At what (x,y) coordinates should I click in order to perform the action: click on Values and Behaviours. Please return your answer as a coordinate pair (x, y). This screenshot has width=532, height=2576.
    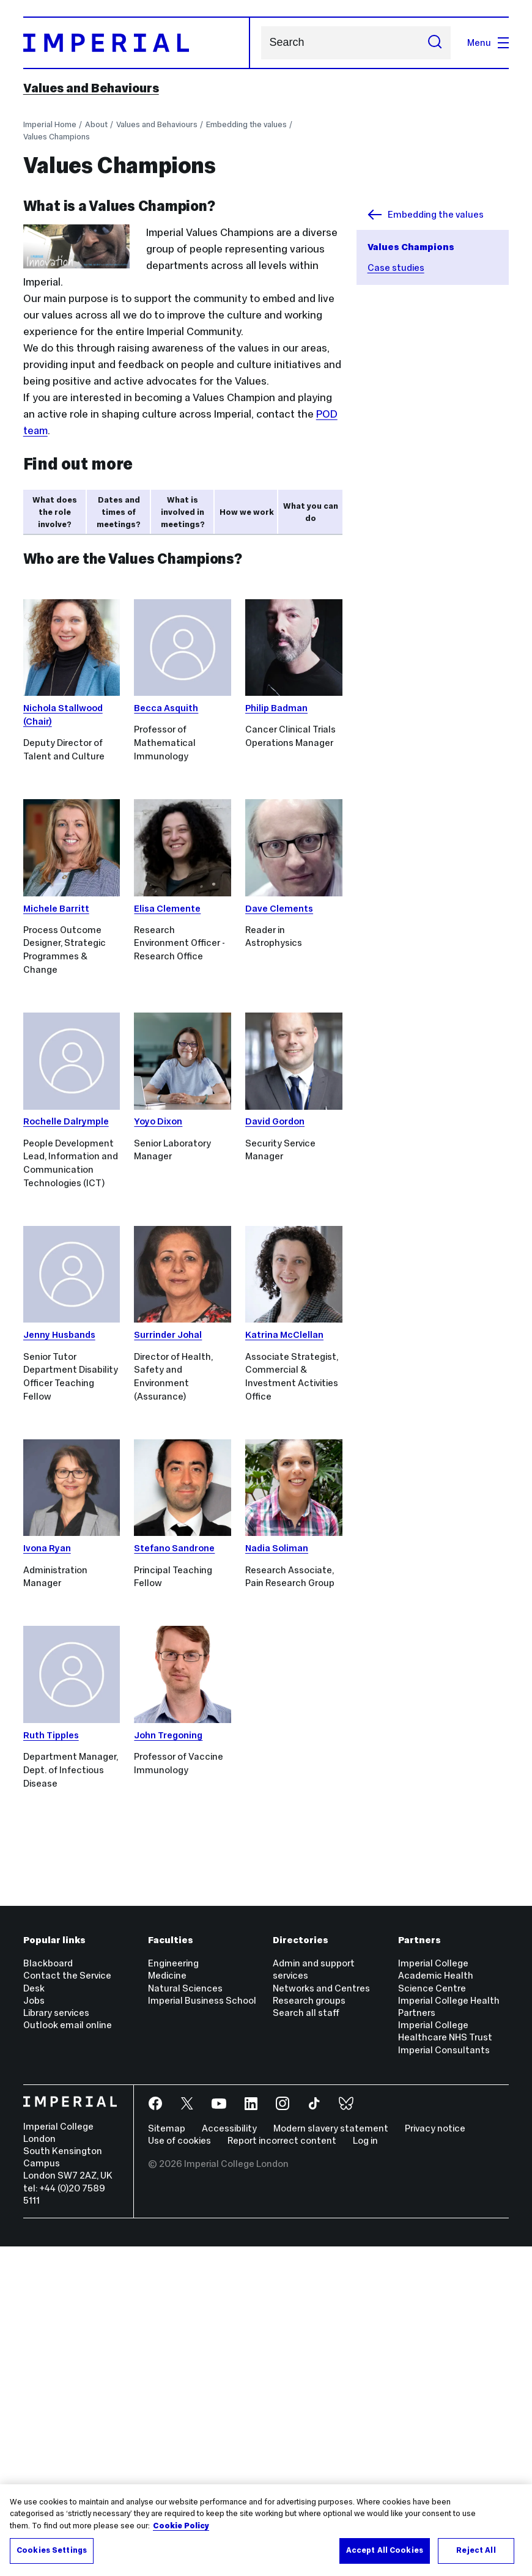
    Looking at the image, I should click on (91, 88).